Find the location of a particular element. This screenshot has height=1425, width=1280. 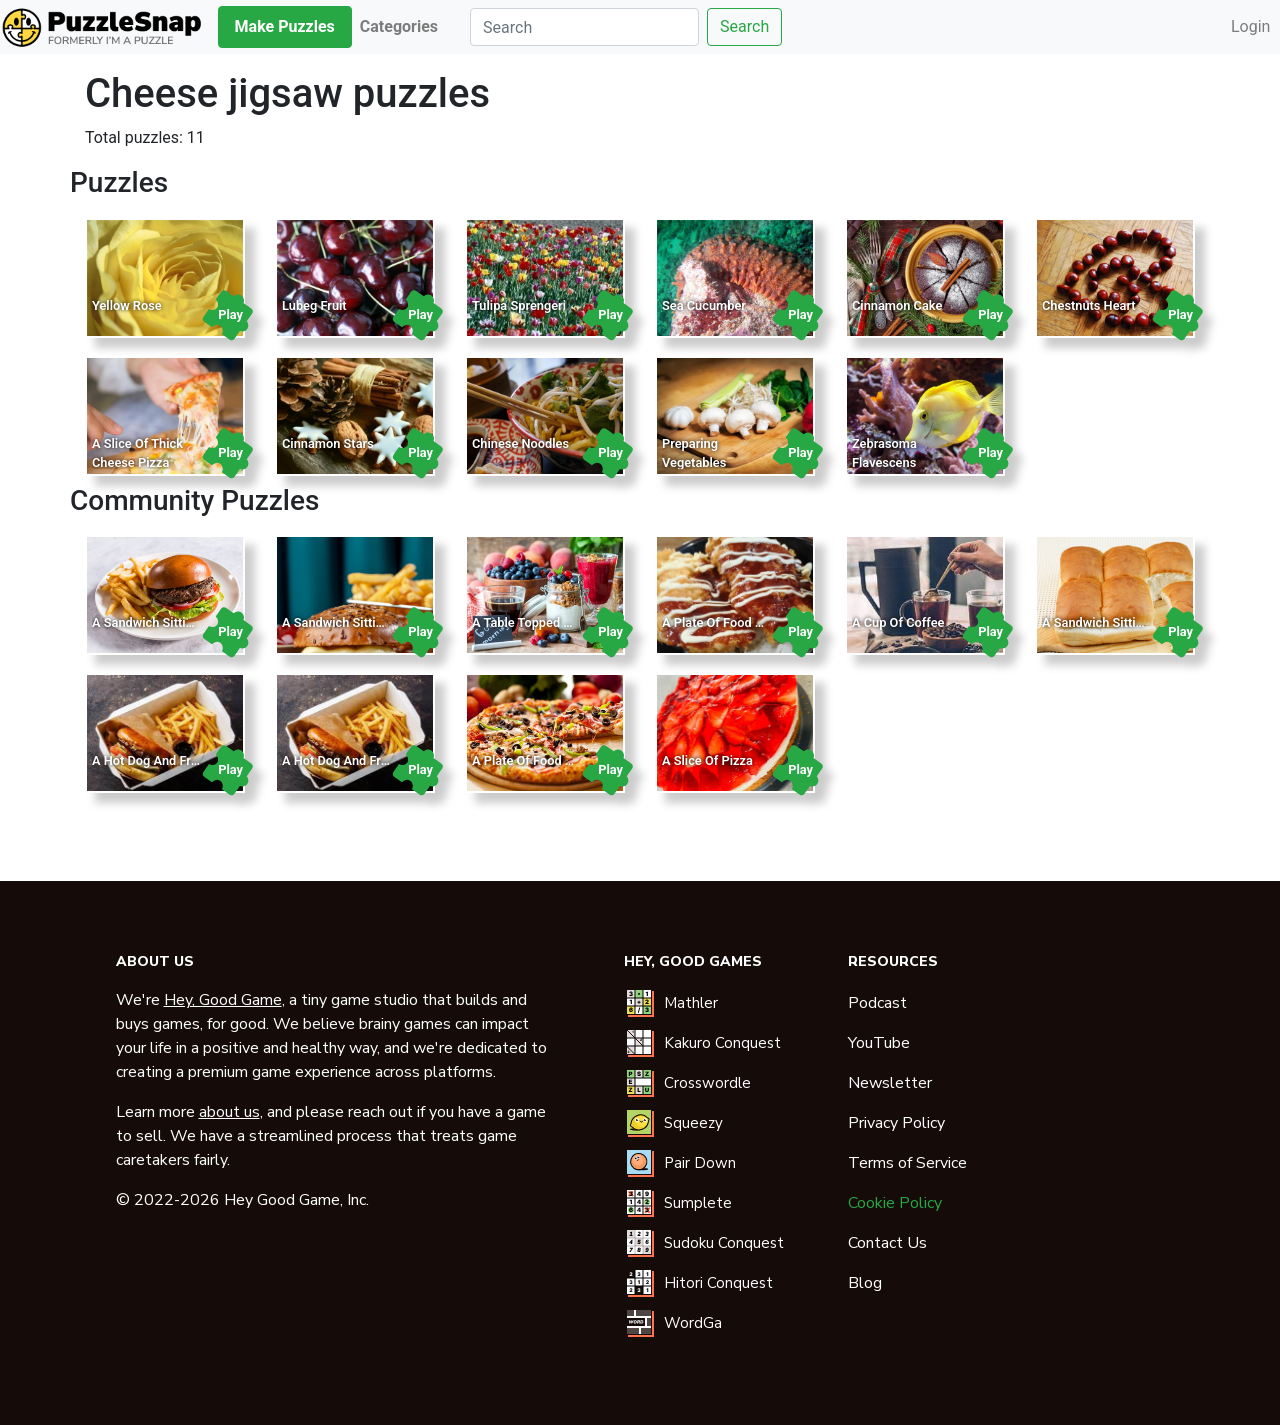

Newsletter is located at coordinates (890, 1083).